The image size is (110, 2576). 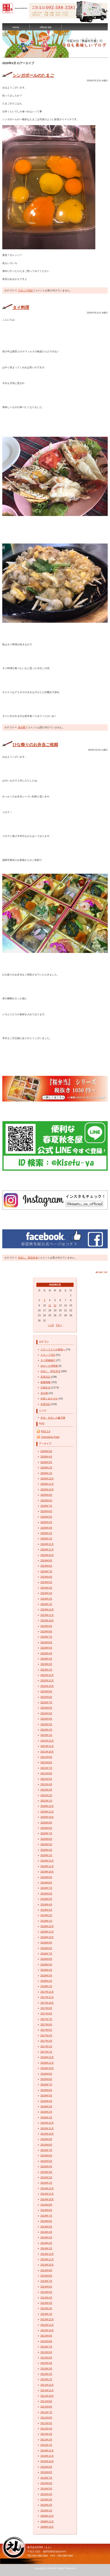 What do you see at coordinates (46, 1953) in the screenshot?
I see `2018年7月` at bounding box center [46, 1953].